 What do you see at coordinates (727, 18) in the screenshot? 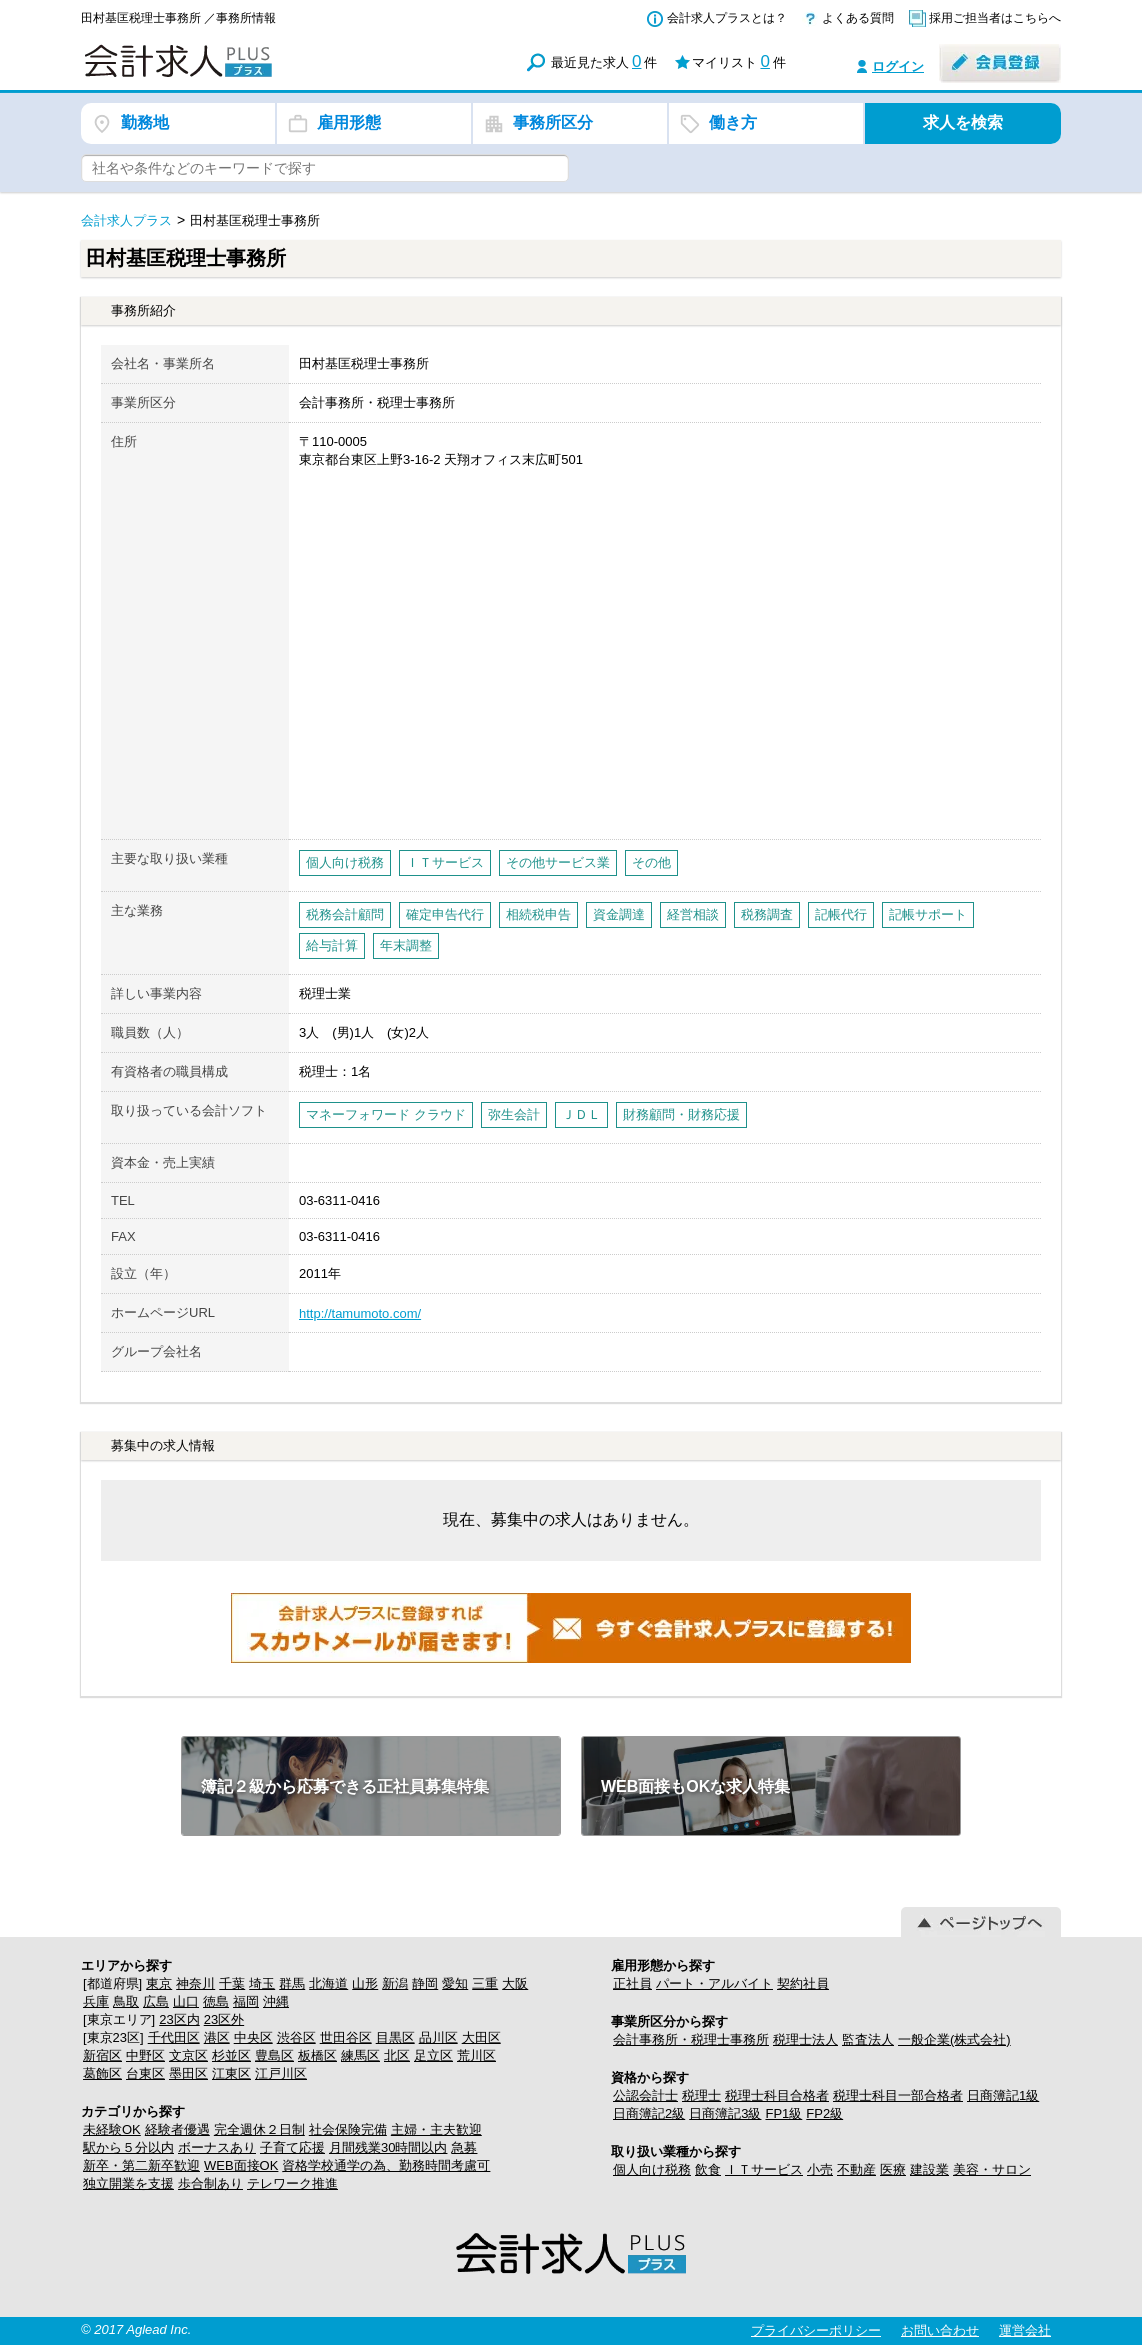
I see `会計求人プラスとは？` at bounding box center [727, 18].